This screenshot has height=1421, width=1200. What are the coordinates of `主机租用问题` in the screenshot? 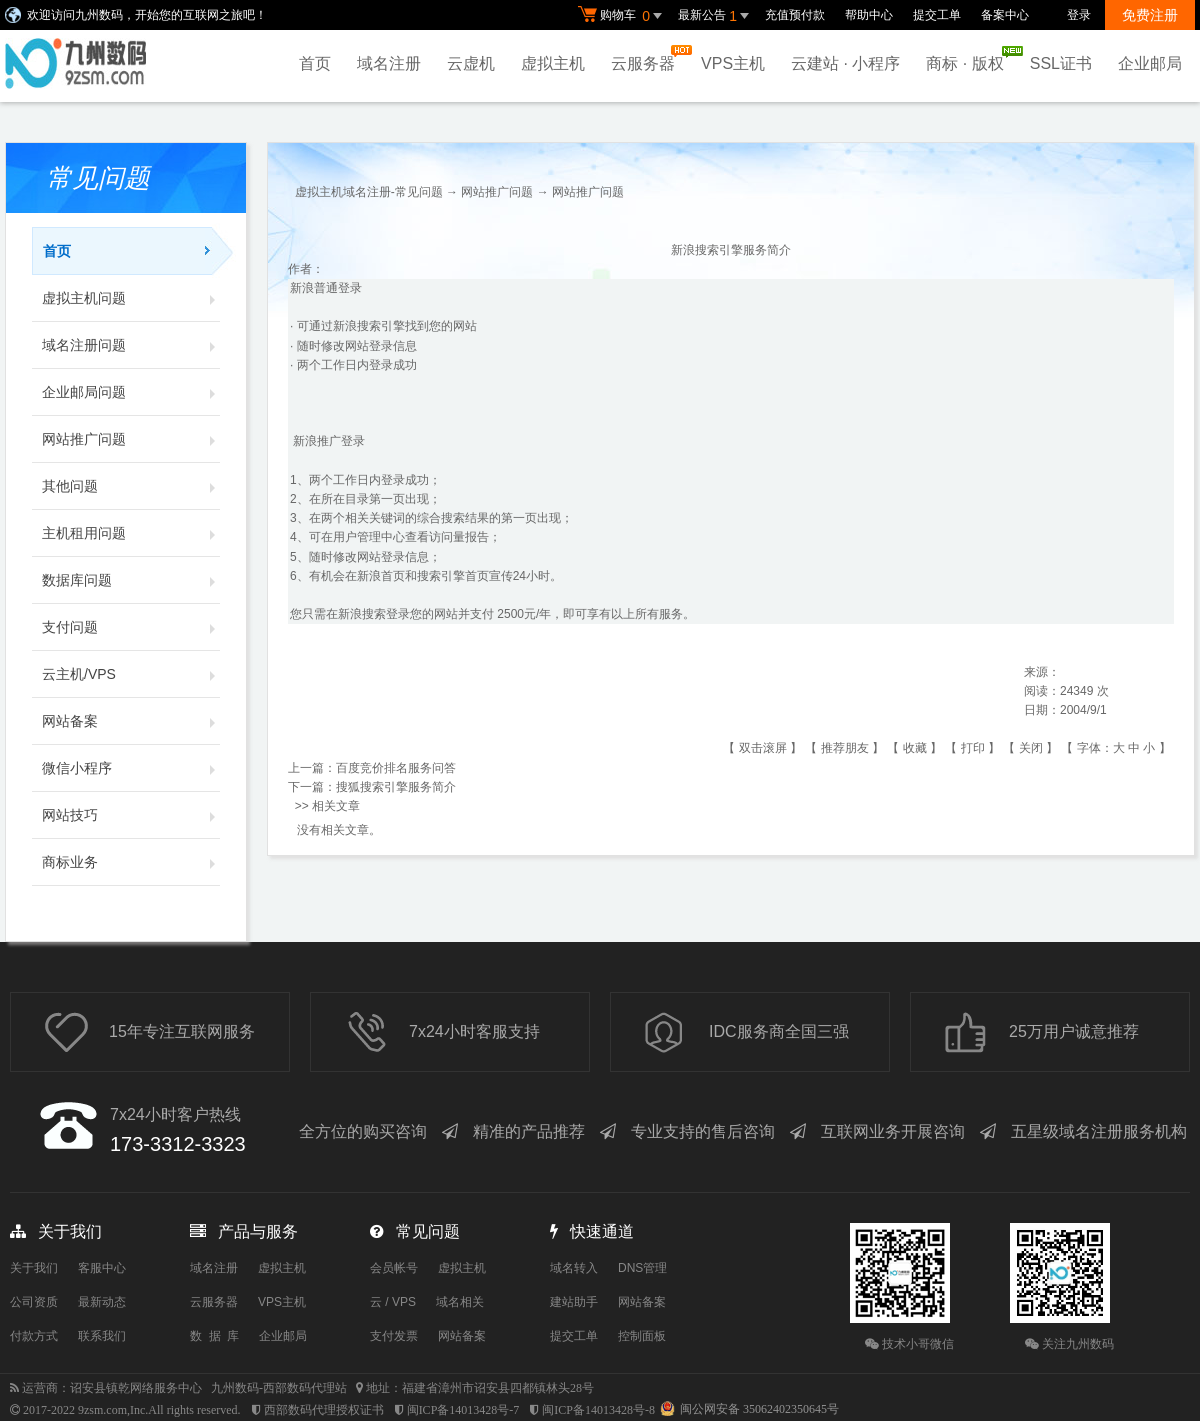 It's located at (131, 533).